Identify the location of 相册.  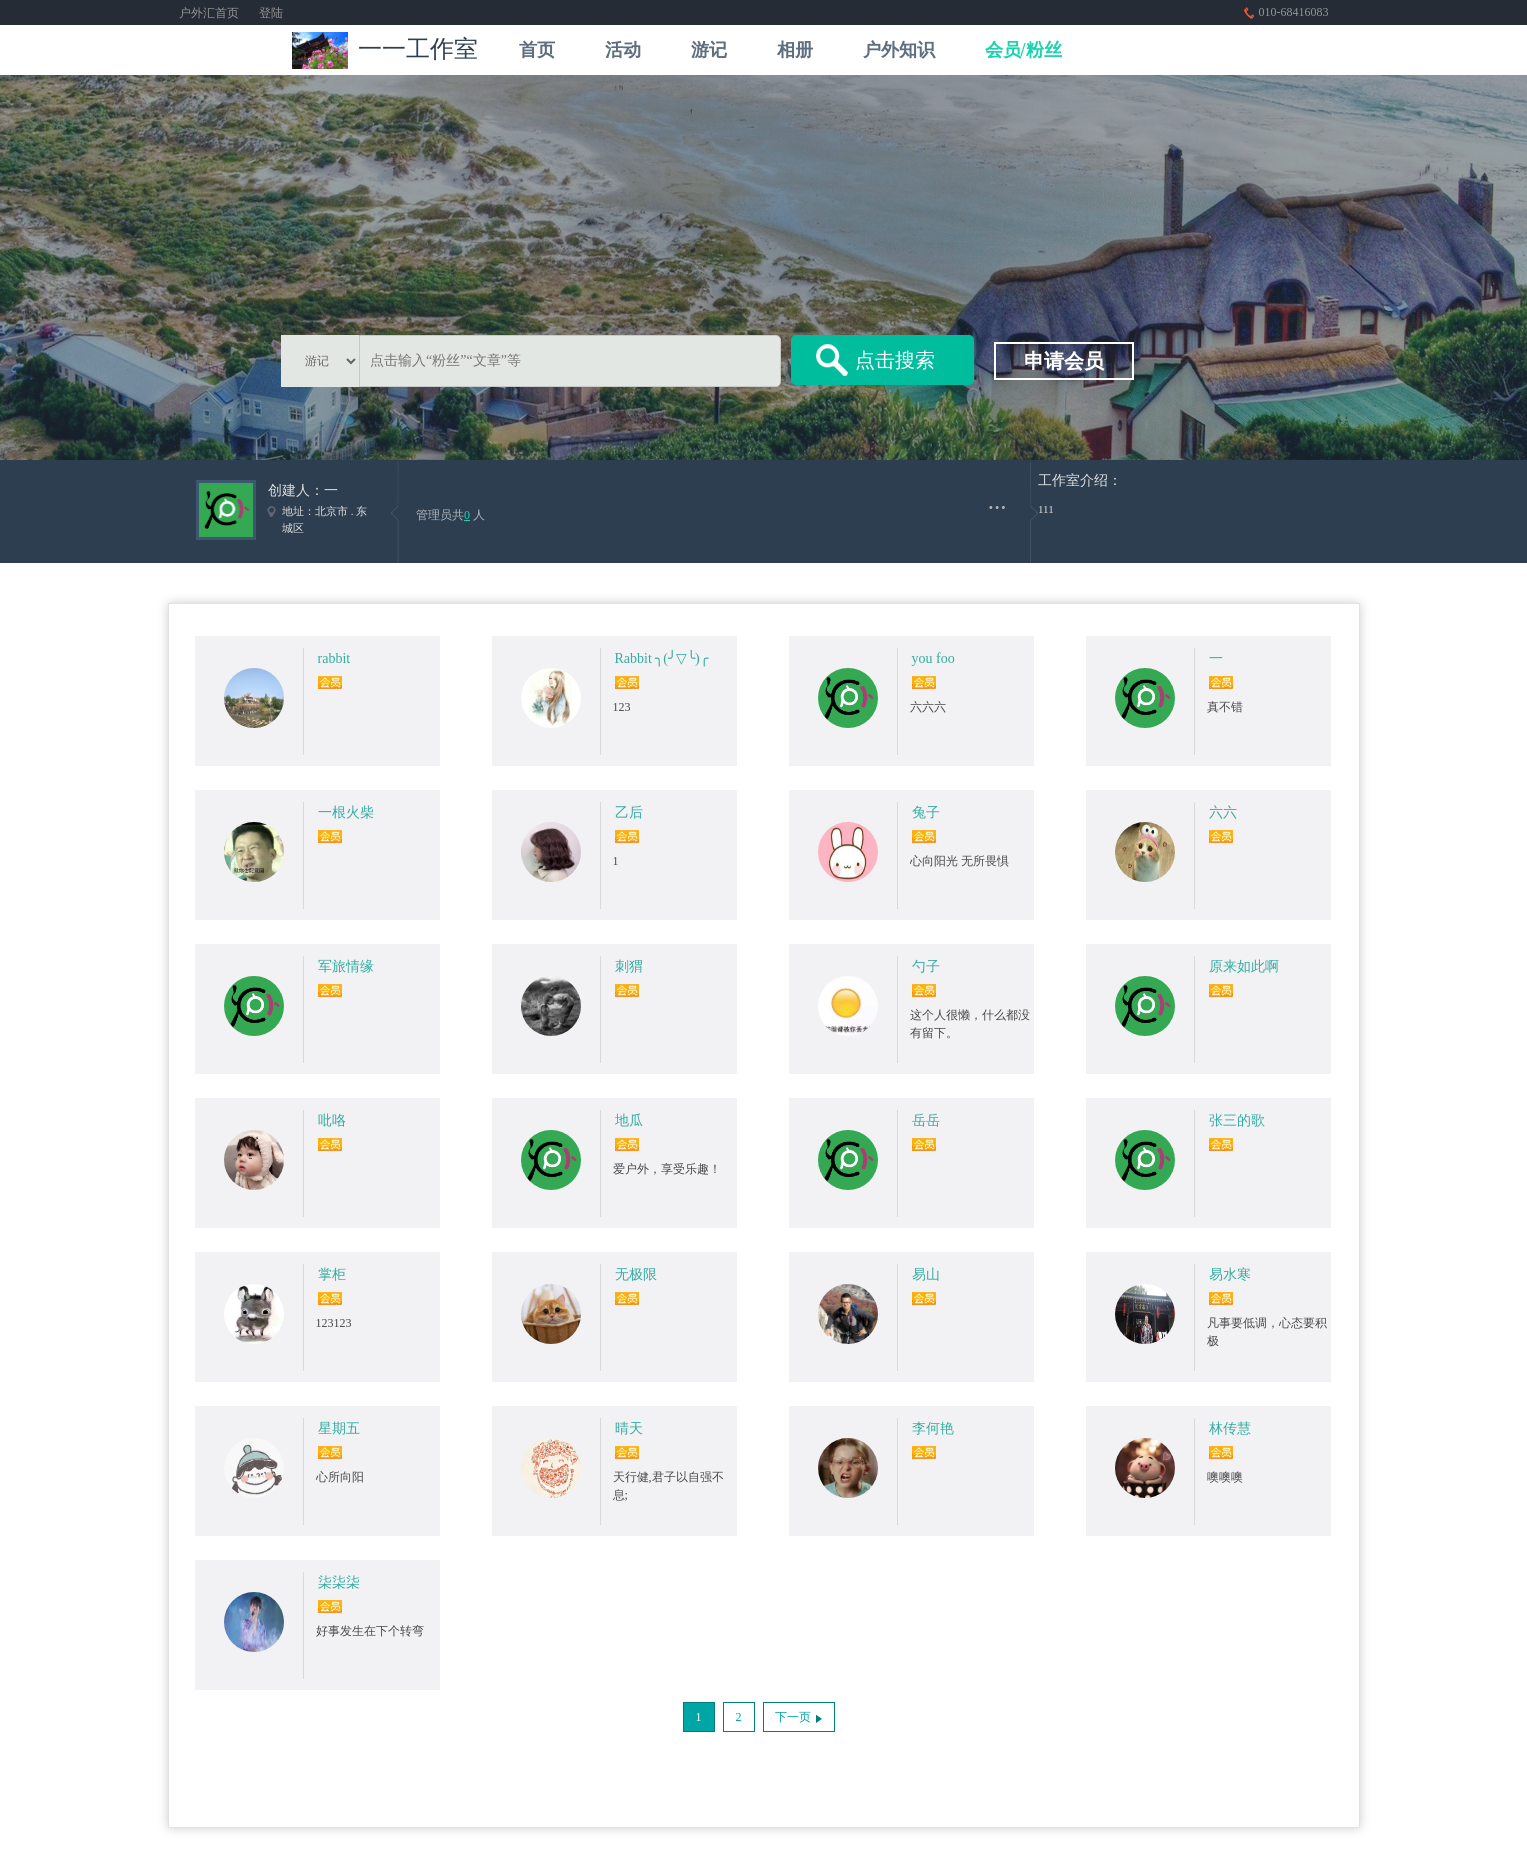
(795, 50).